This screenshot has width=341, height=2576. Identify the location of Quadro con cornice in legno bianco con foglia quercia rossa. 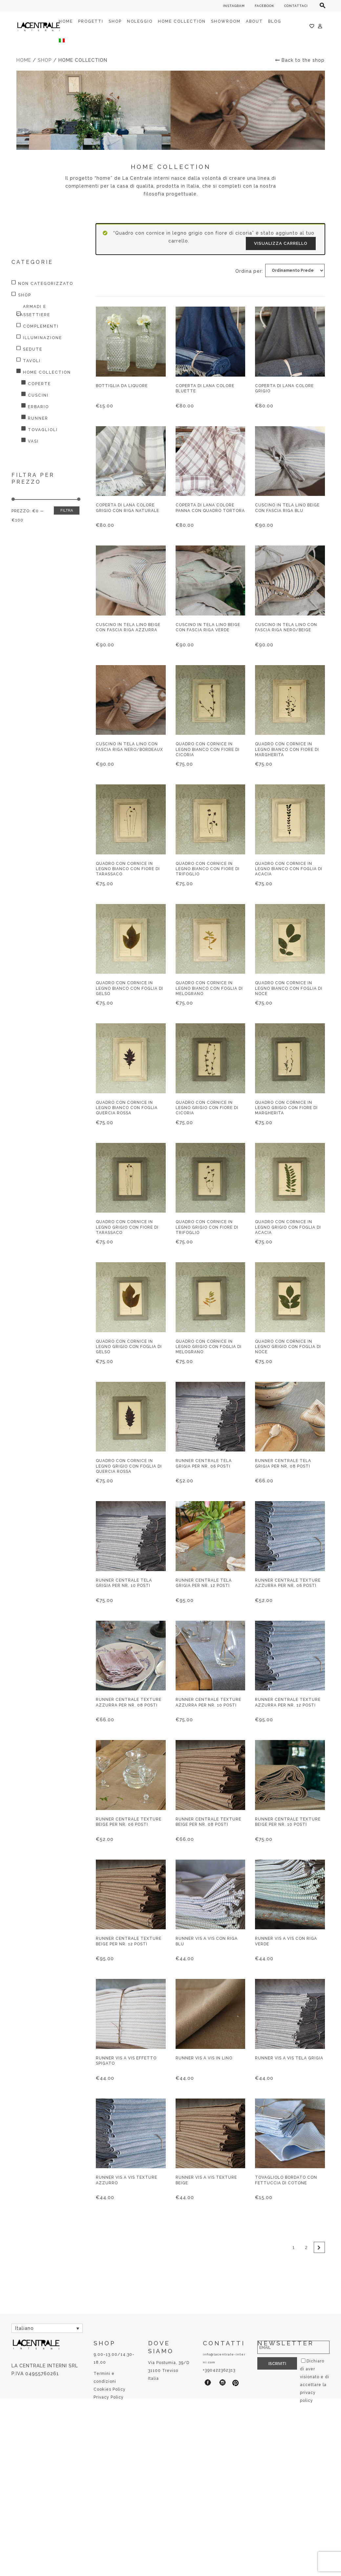
(127, 1107).